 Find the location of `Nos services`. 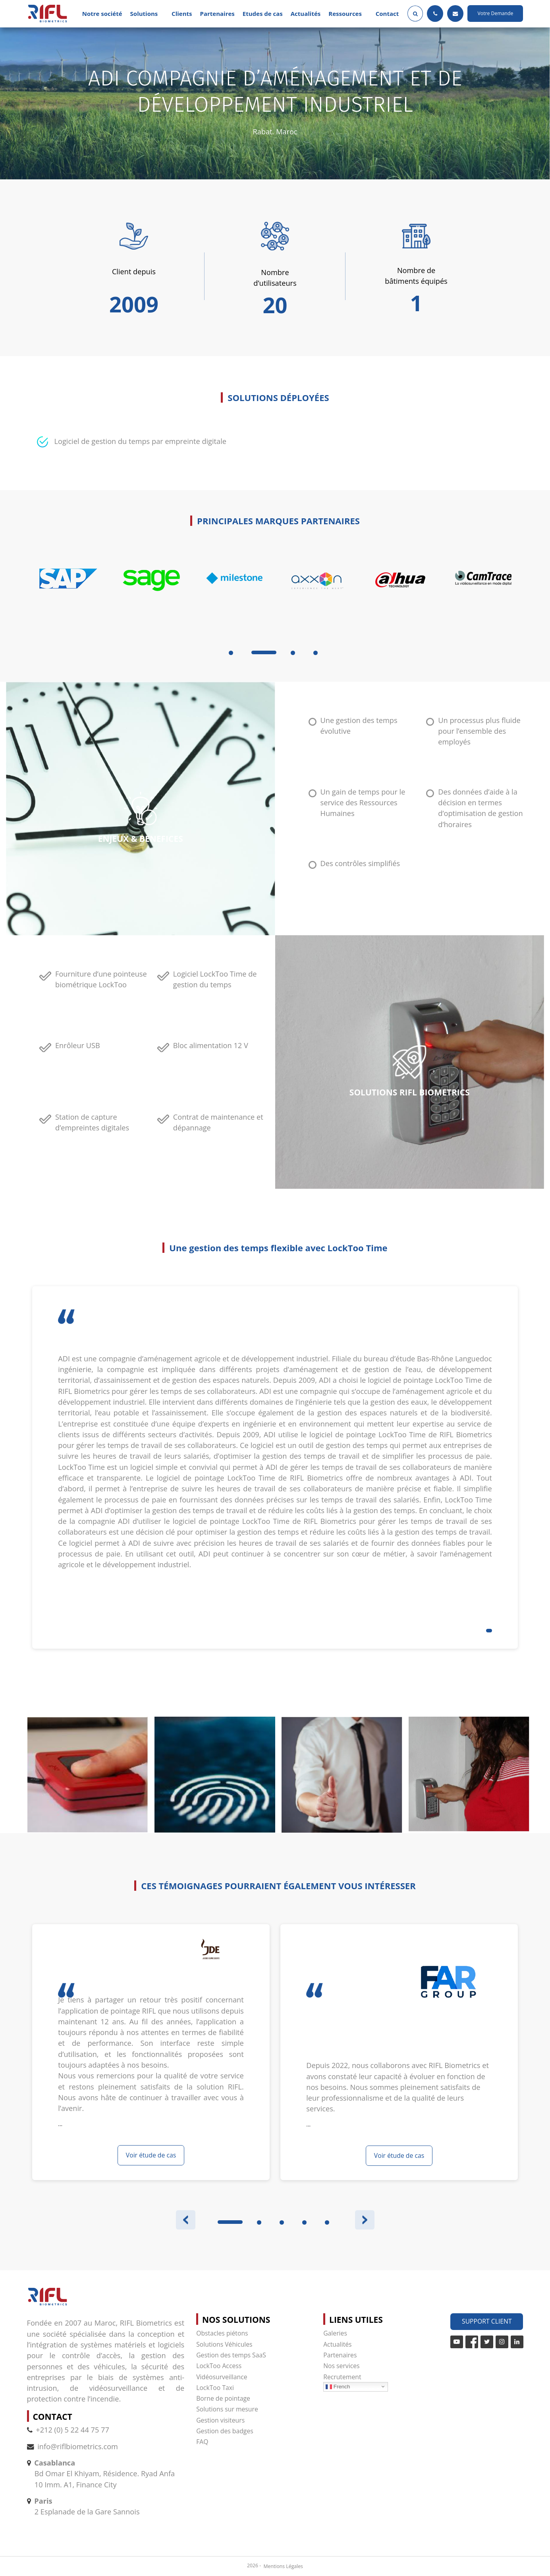

Nos services is located at coordinates (341, 2365).